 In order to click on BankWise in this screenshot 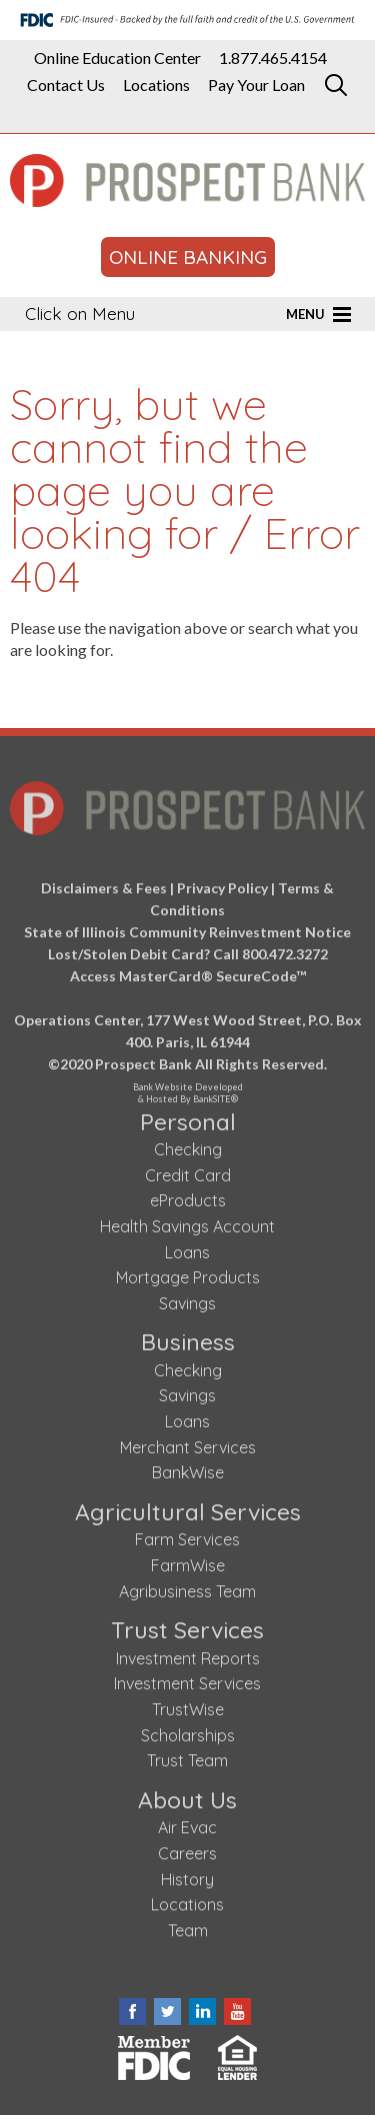, I will do `click(188, 1468)`.